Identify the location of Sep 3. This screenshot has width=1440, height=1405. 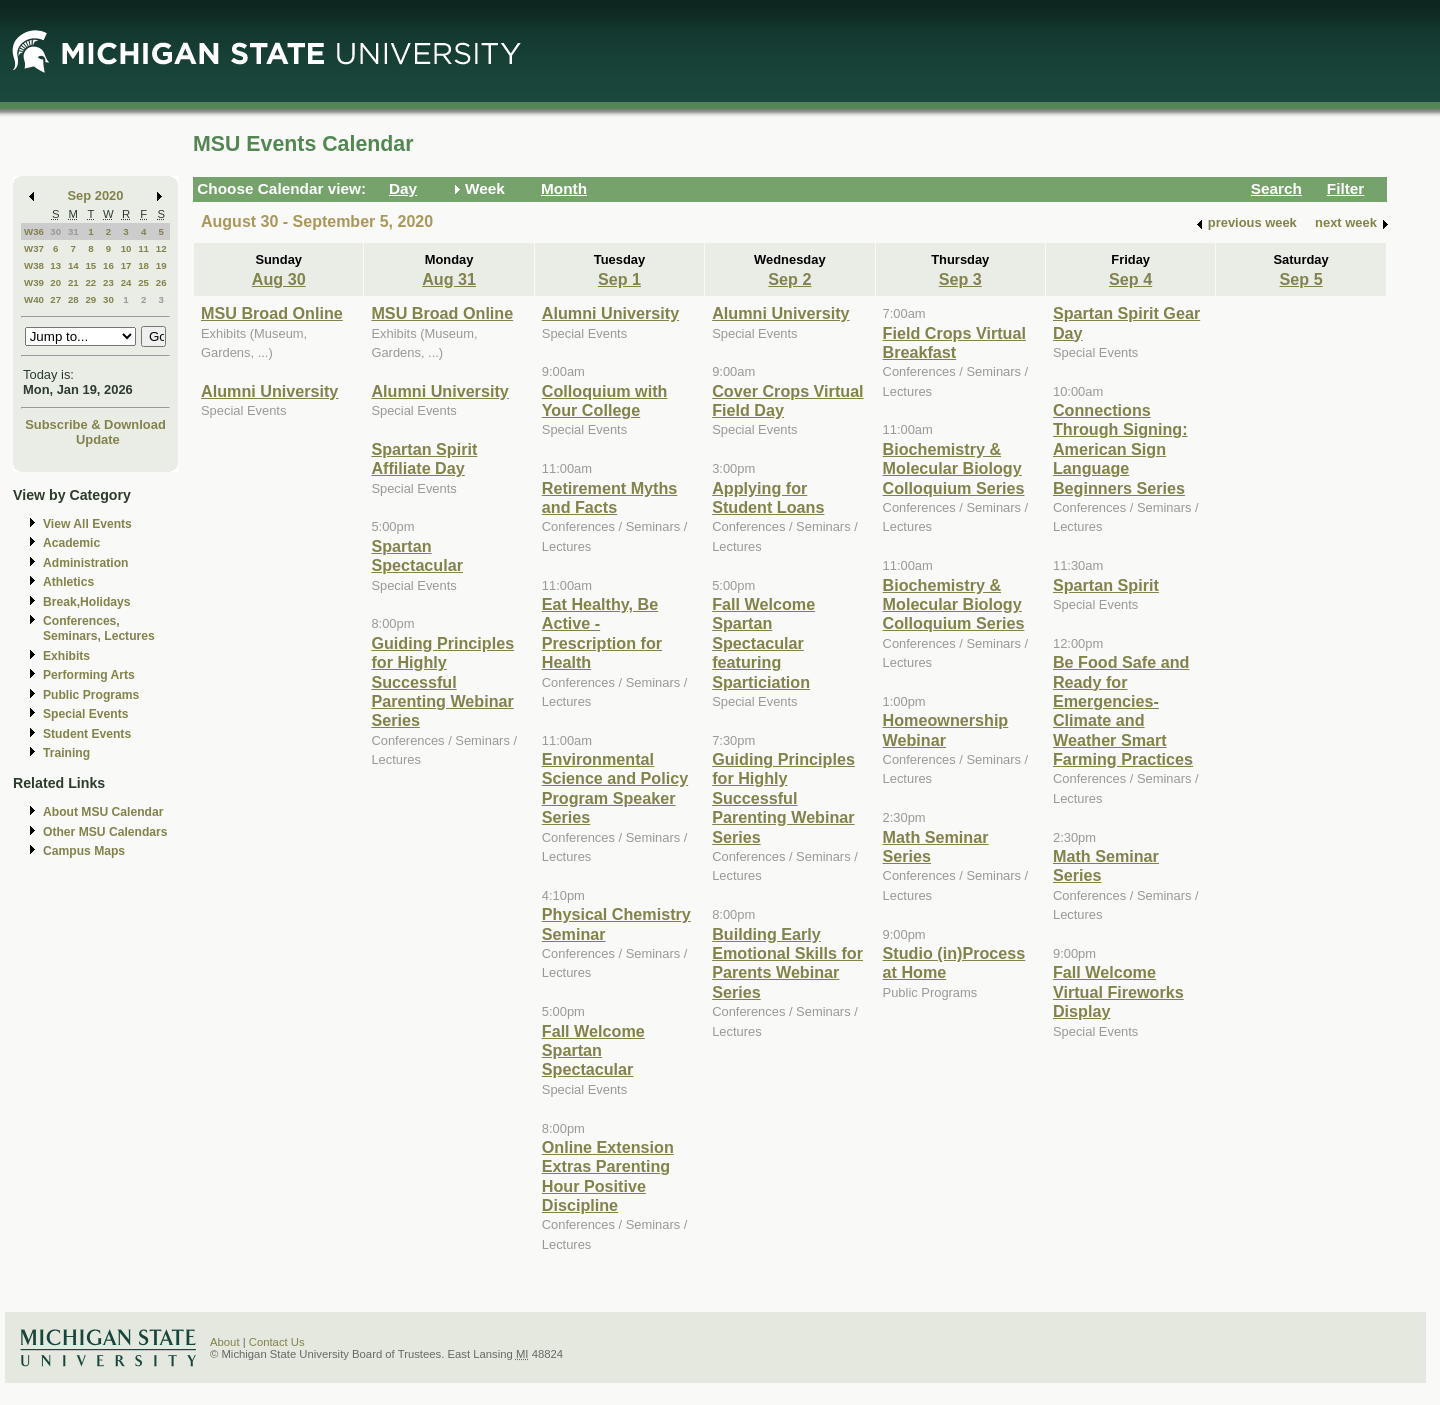
(960, 279).